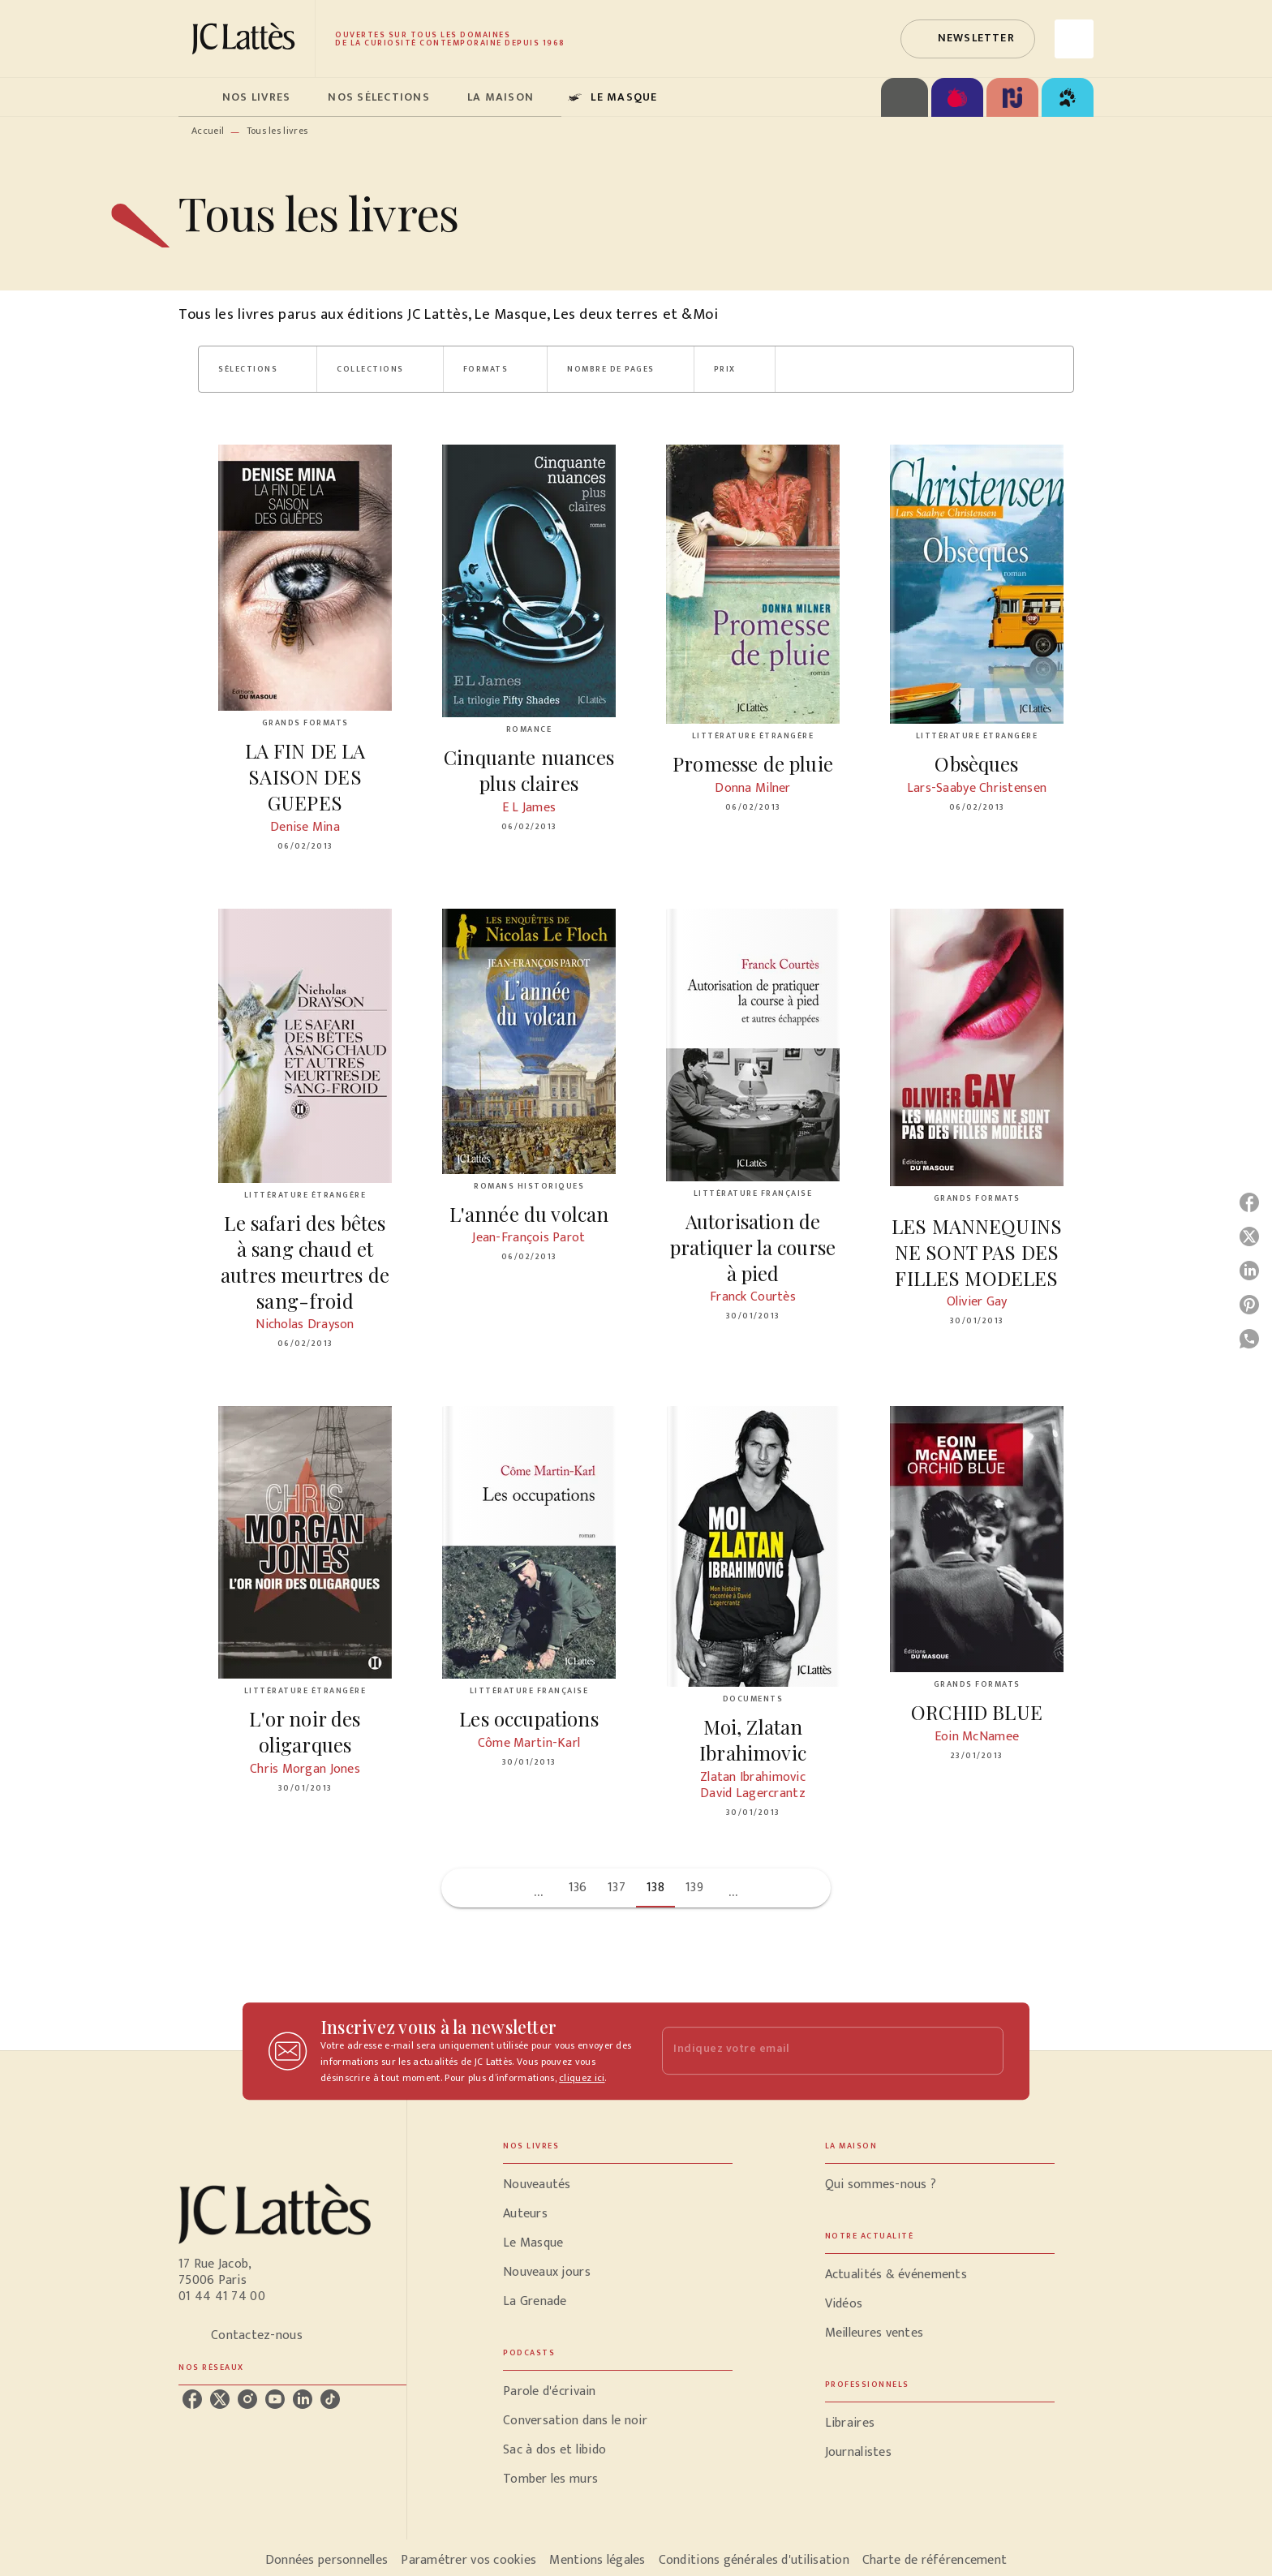  What do you see at coordinates (694, 1888) in the screenshot?
I see `139` at bounding box center [694, 1888].